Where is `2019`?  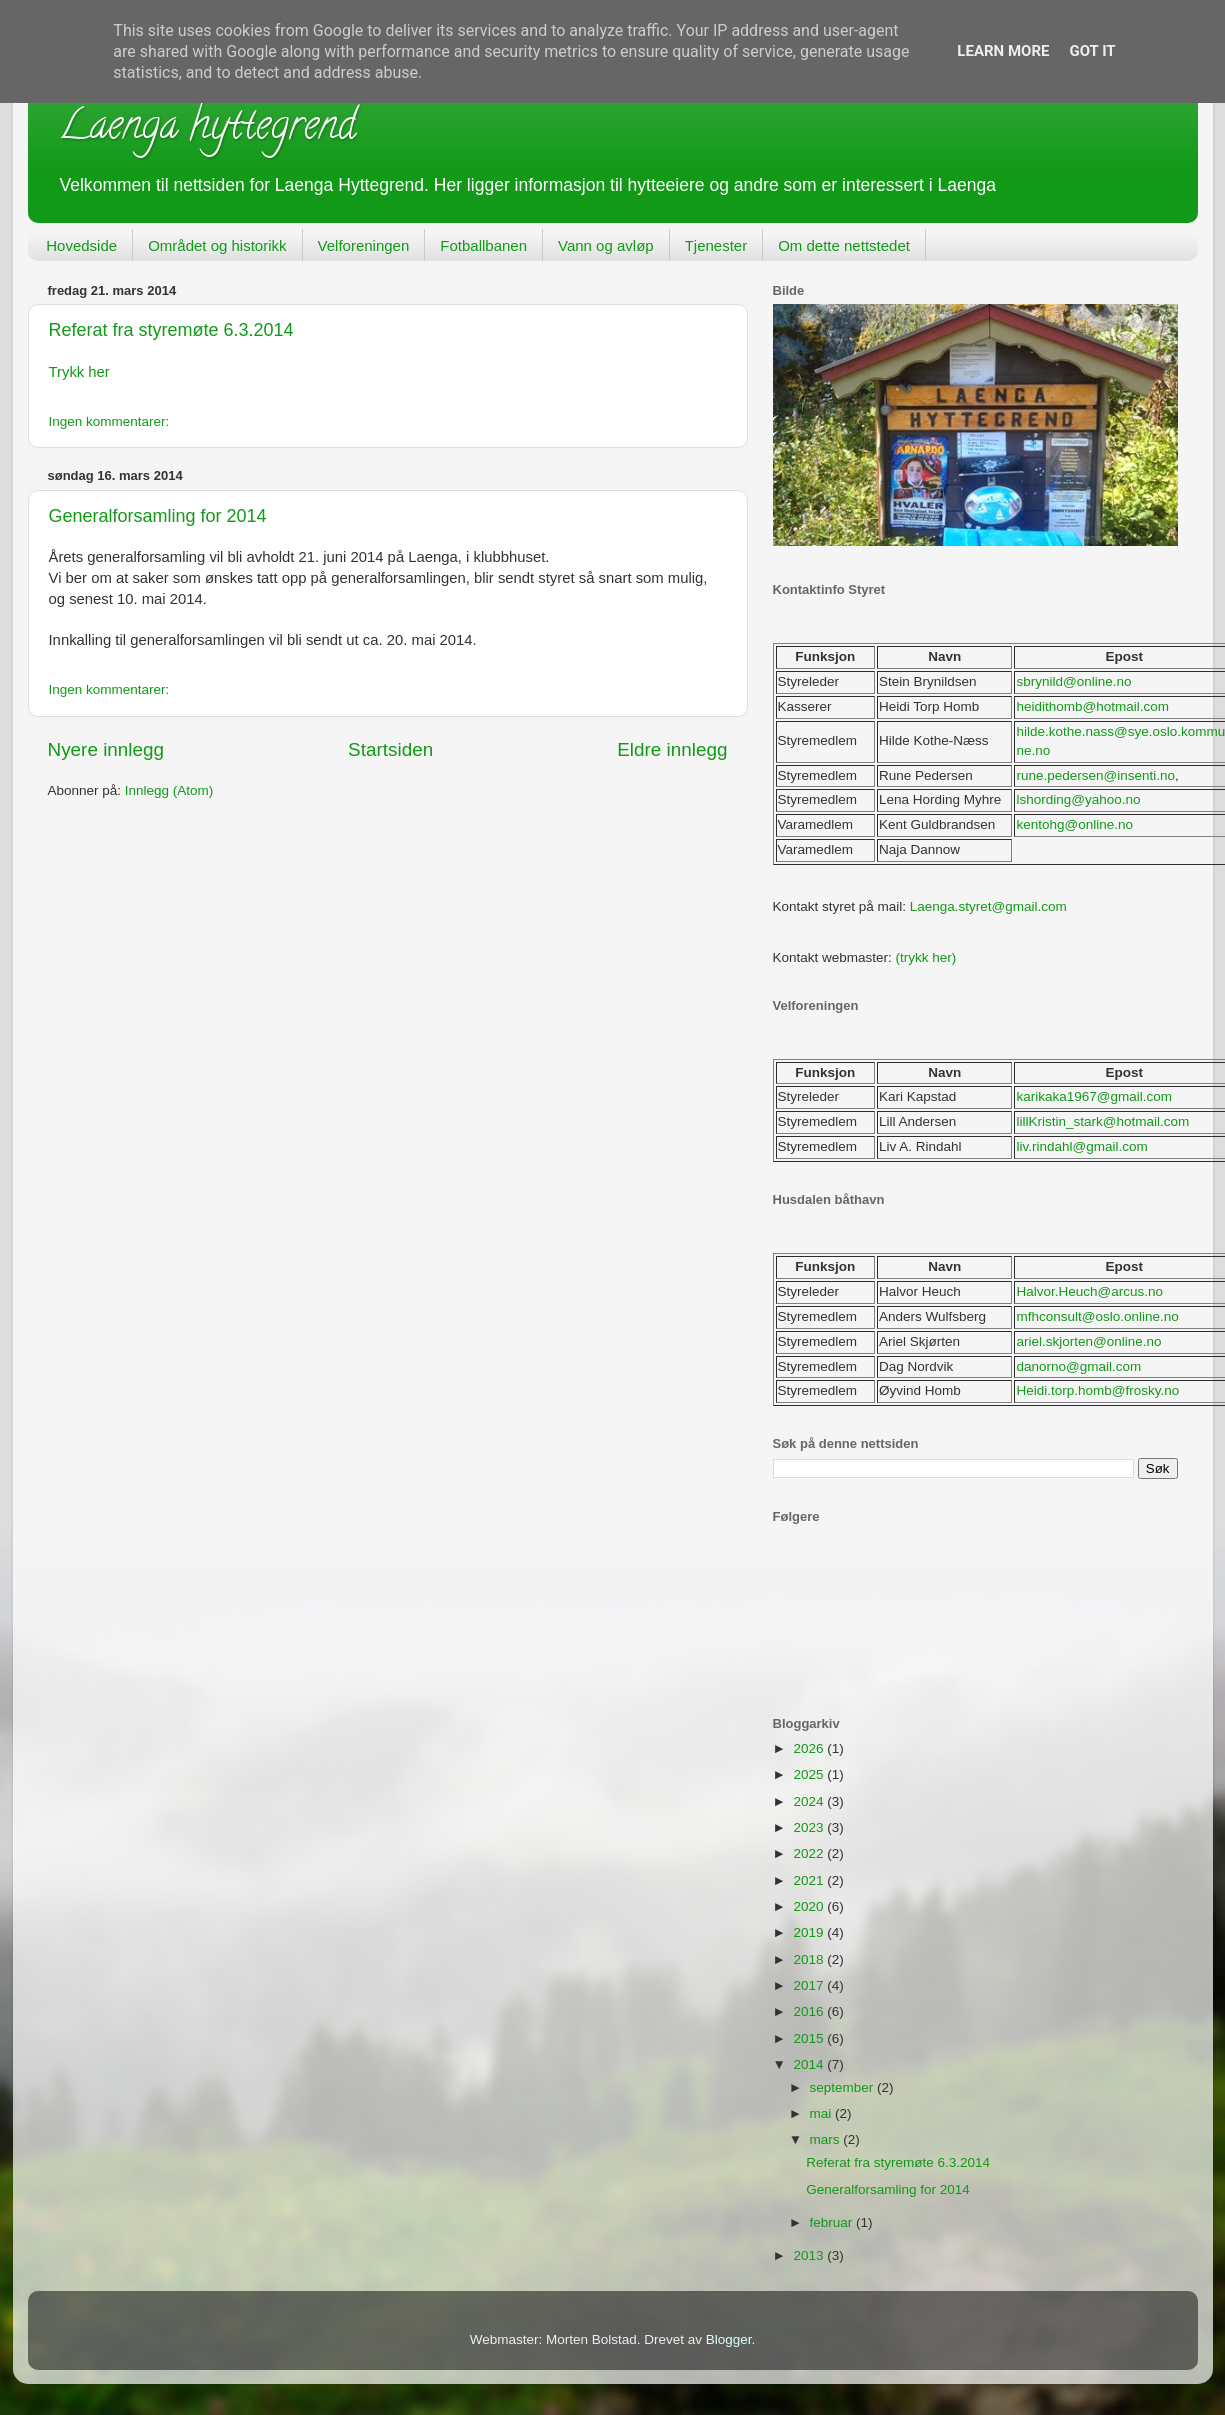
2019 is located at coordinates (810, 1932).